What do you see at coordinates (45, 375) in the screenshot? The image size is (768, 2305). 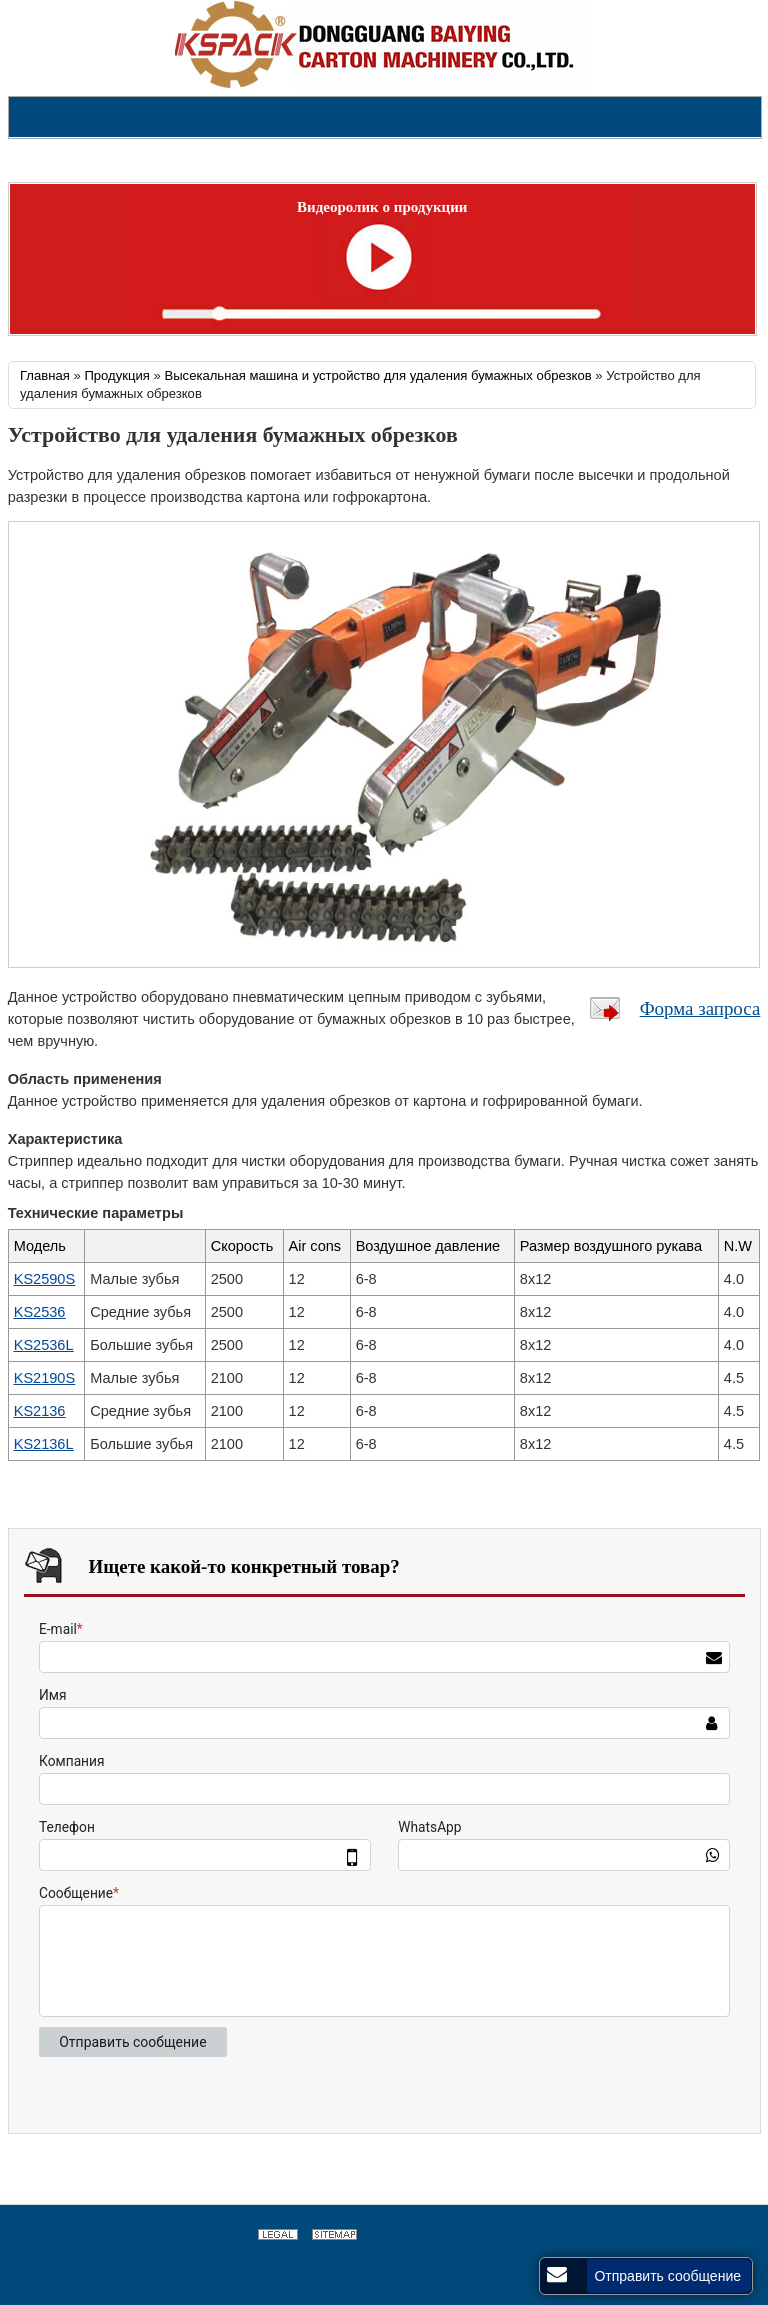 I see `Главная` at bounding box center [45, 375].